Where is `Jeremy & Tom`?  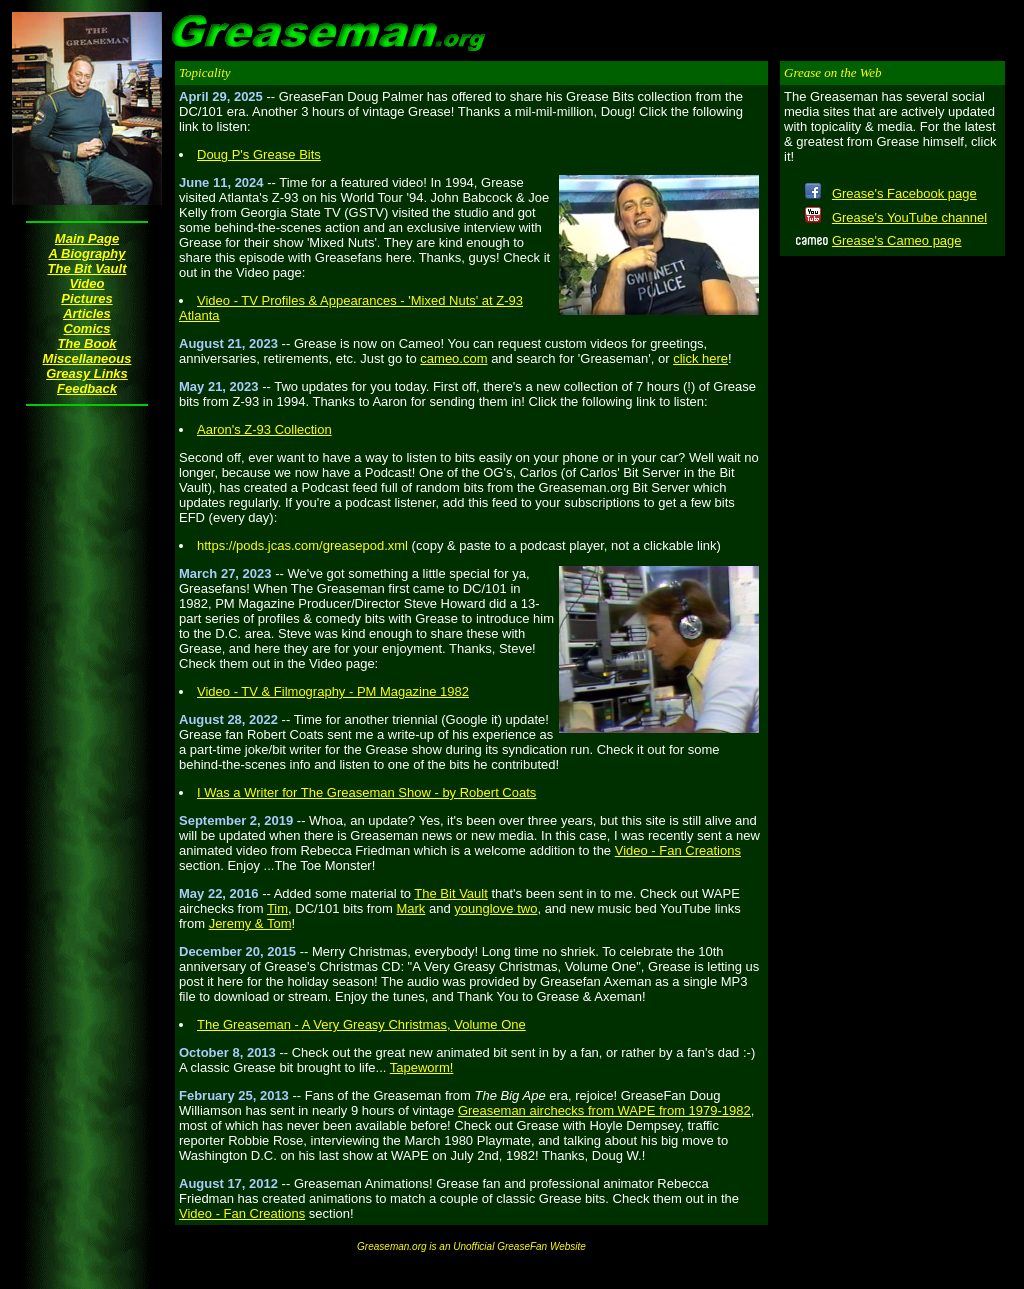 Jeremy & Tom is located at coordinates (250, 923).